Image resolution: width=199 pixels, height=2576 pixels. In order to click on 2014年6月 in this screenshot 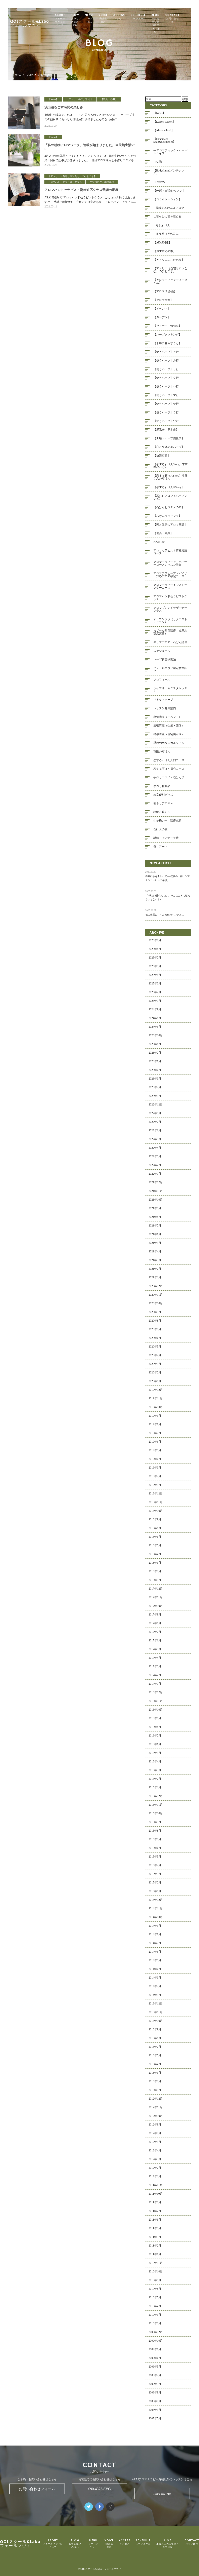, I will do `click(155, 1952)`.